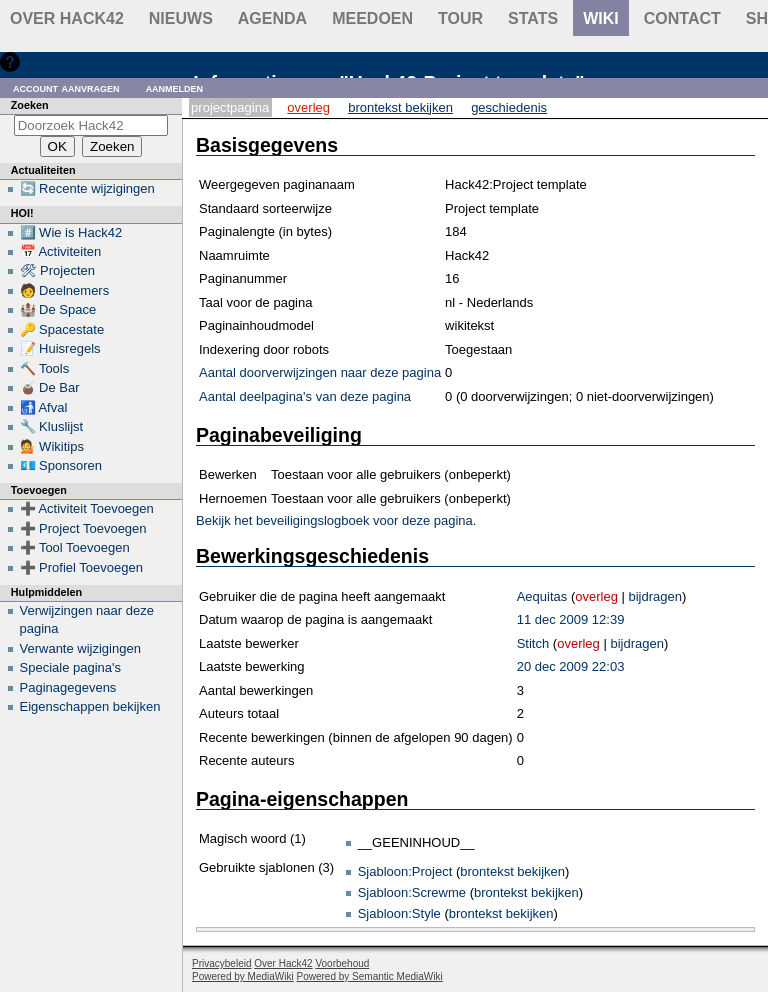 This screenshot has width=768, height=992. What do you see at coordinates (571, 666) in the screenshot?
I see `20 dec 2009 22:03` at bounding box center [571, 666].